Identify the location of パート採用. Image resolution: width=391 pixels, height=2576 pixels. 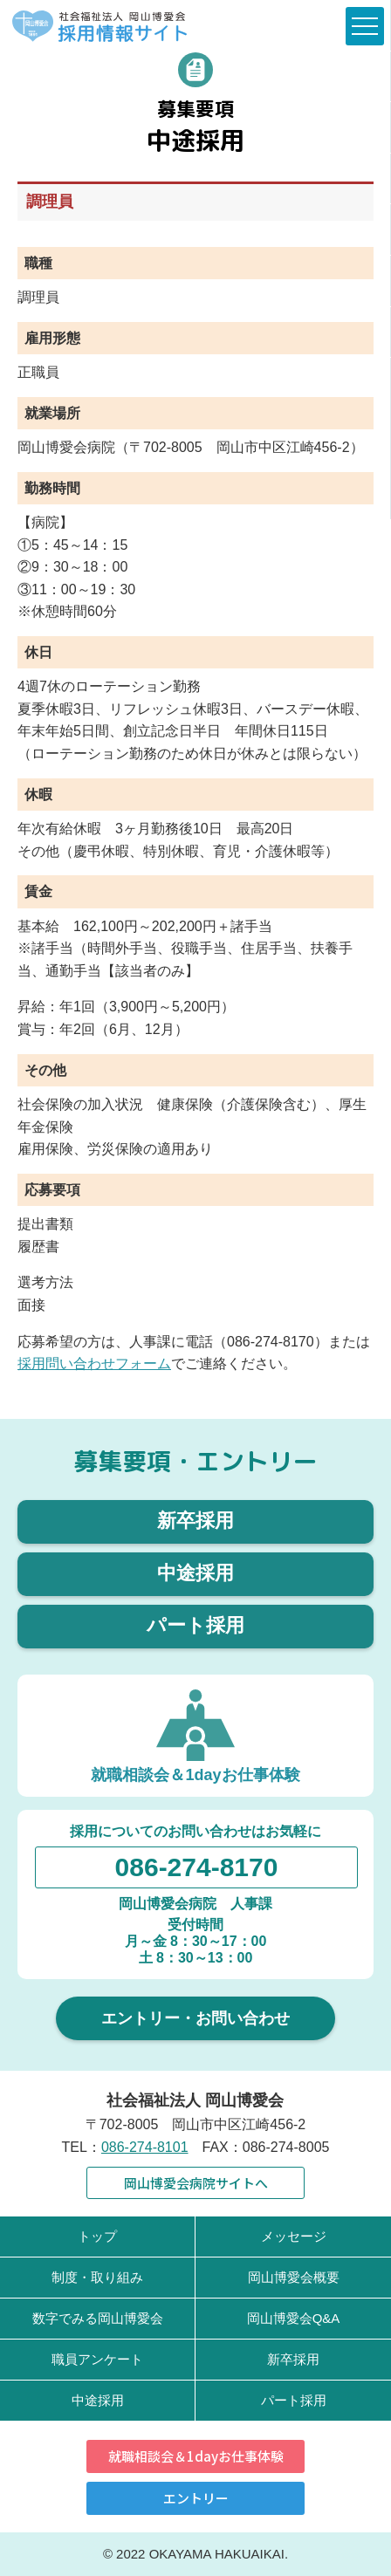
(195, 1625).